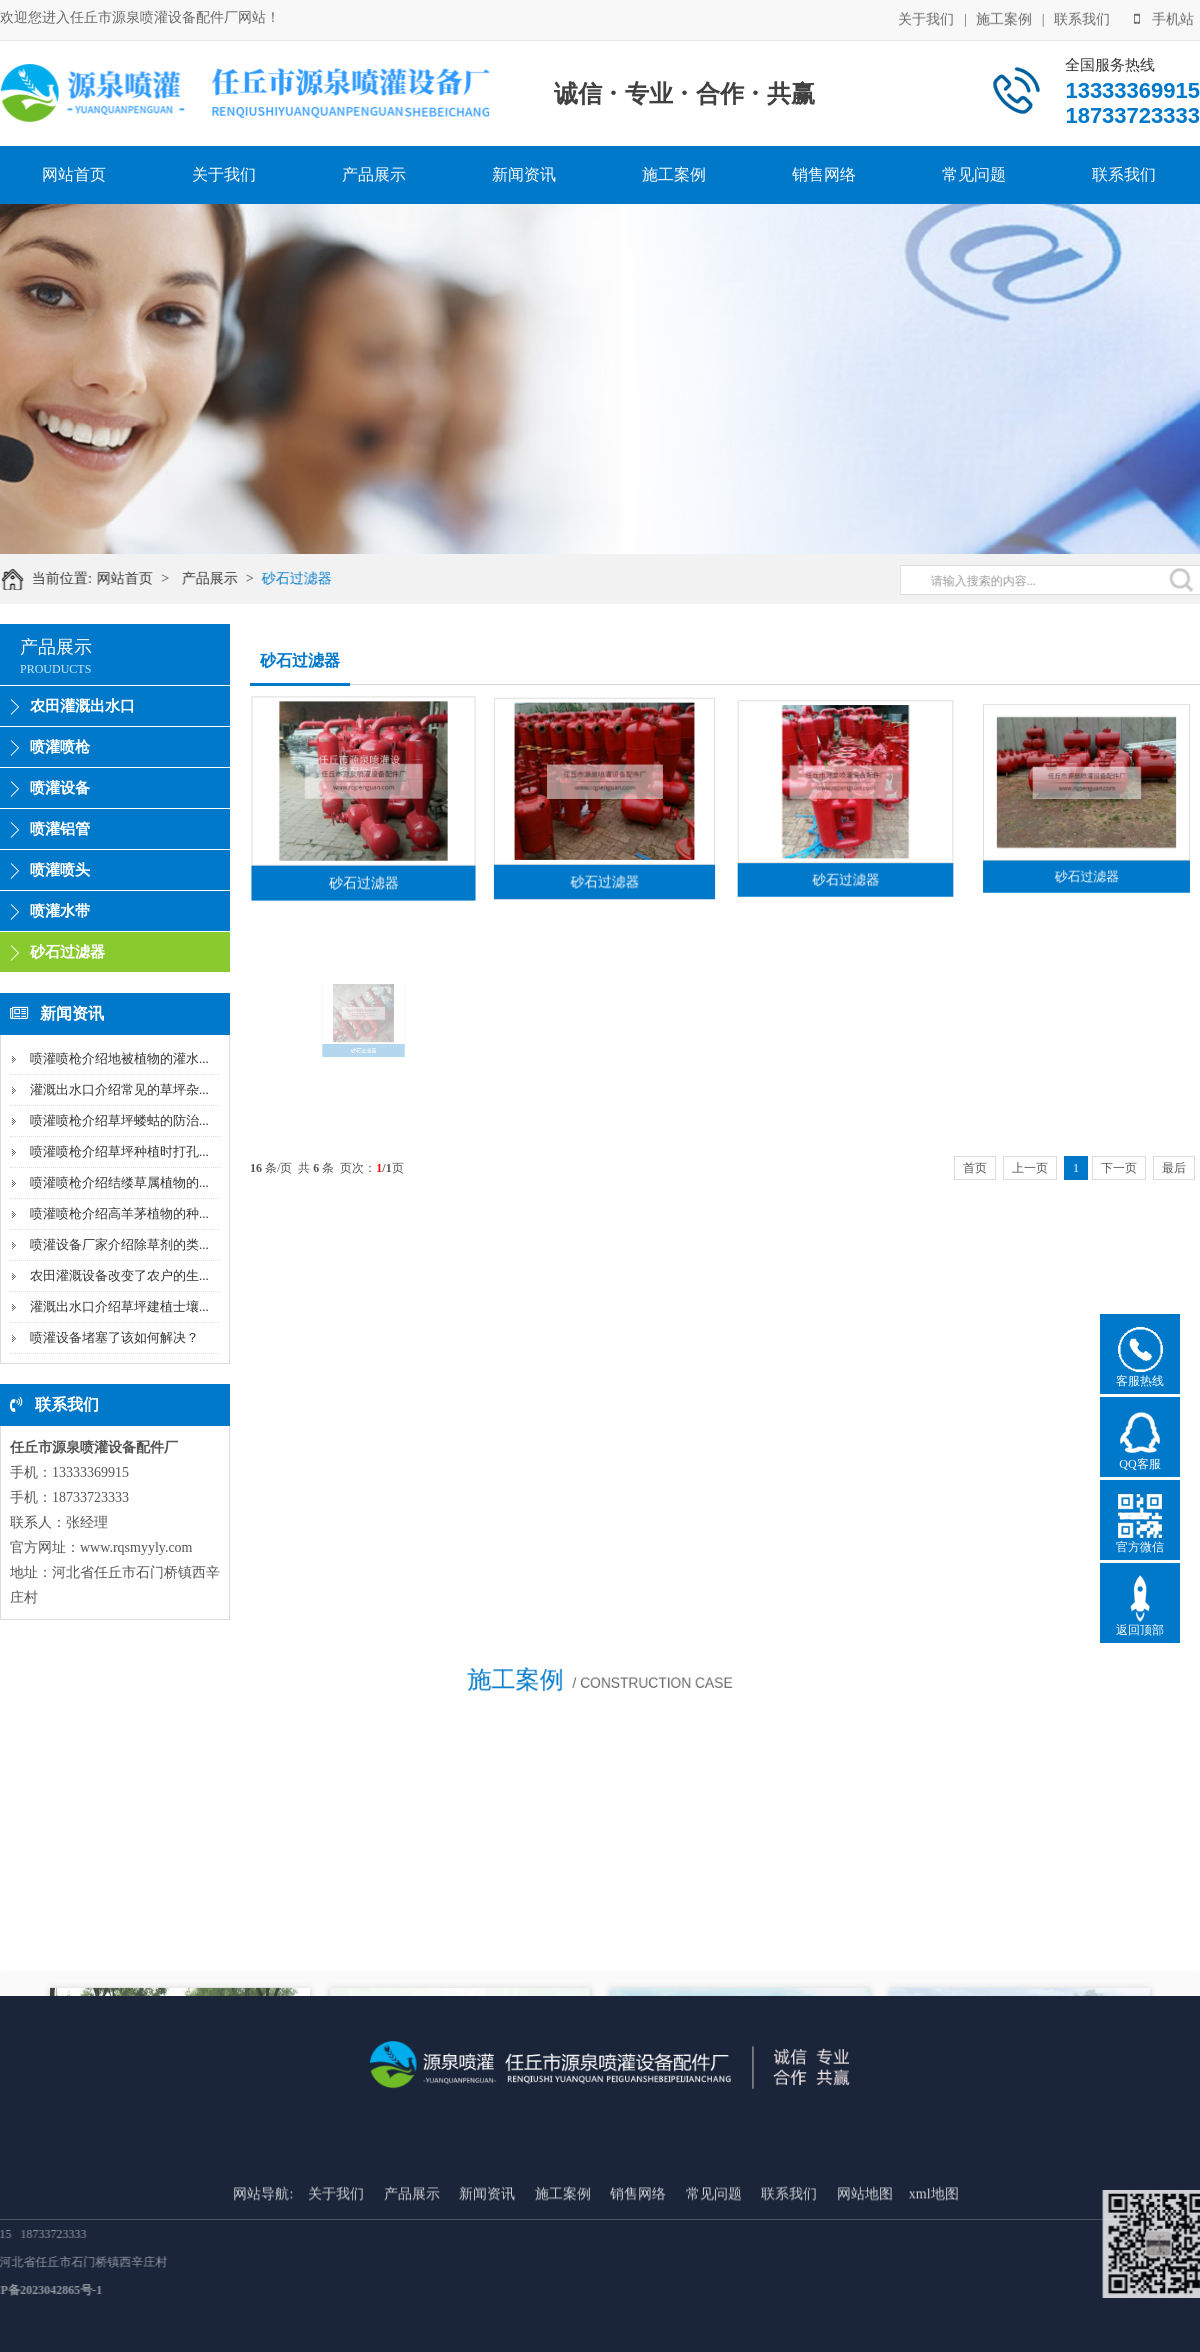  Describe the element at coordinates (1004, 16) in the screenshot. I see `施工案例` at that location.